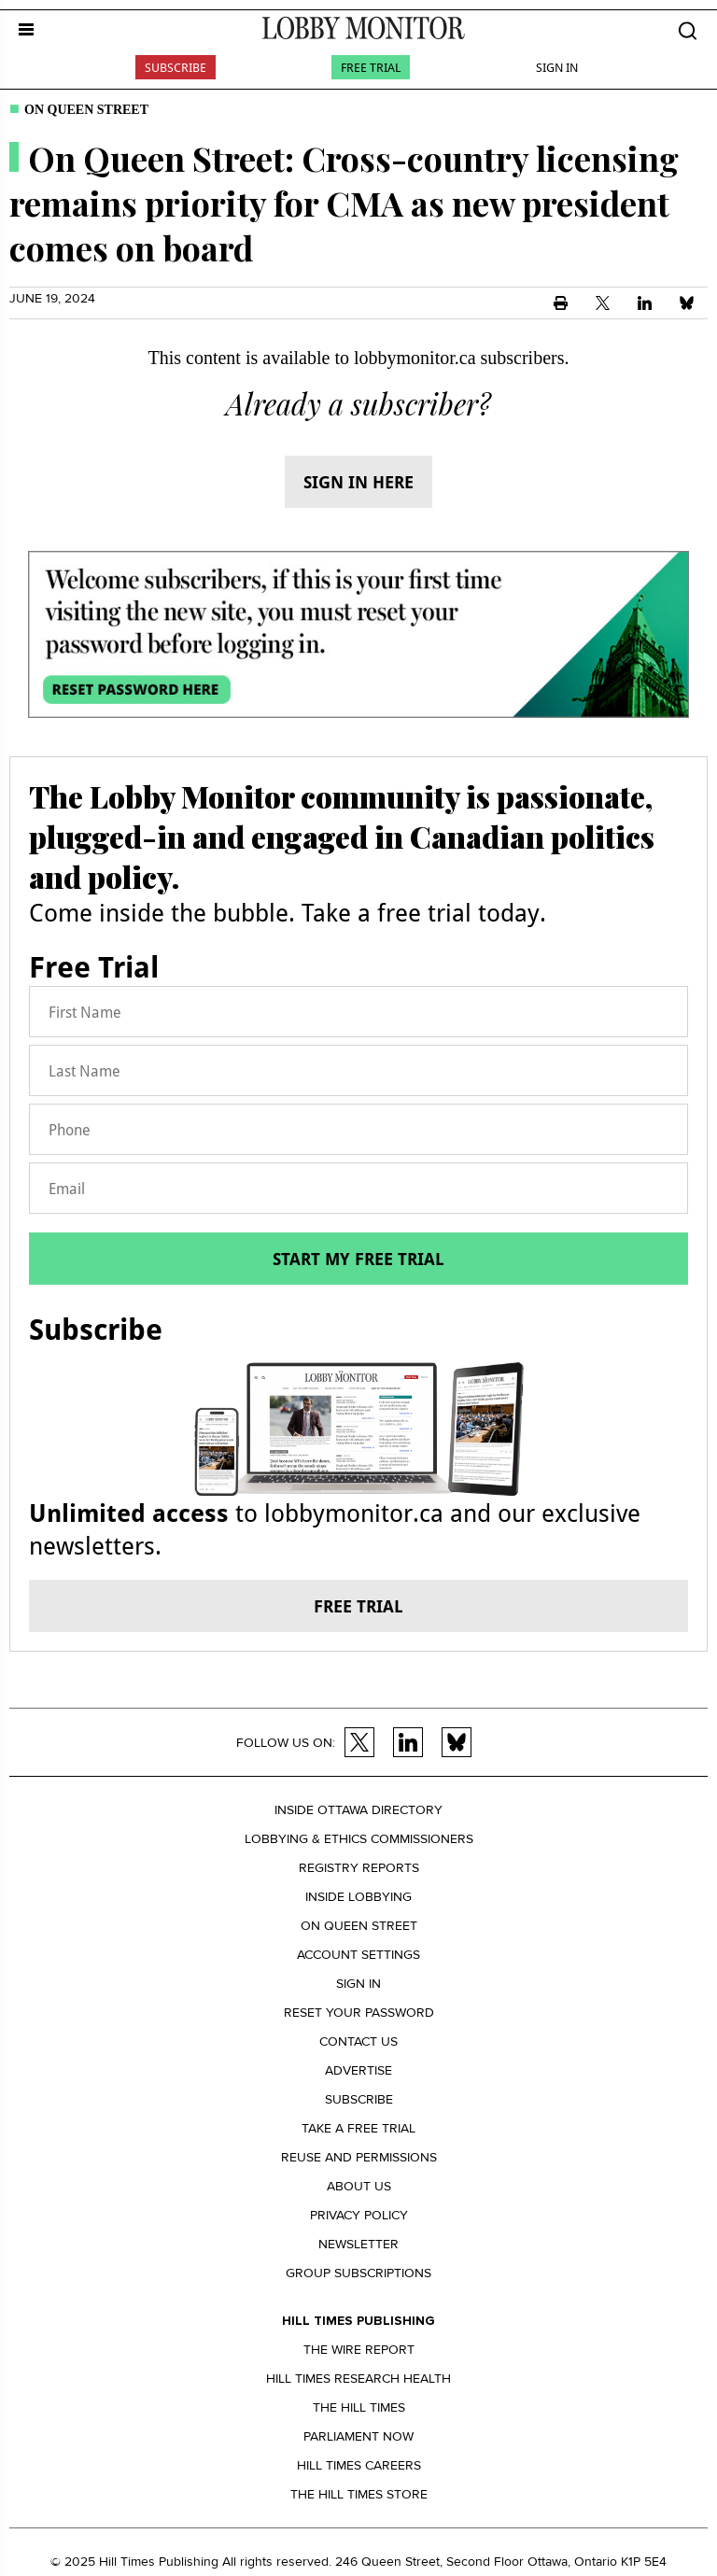 This screenshot has width=717, height=2576. I want to click on Sign In, so click(557, 67).